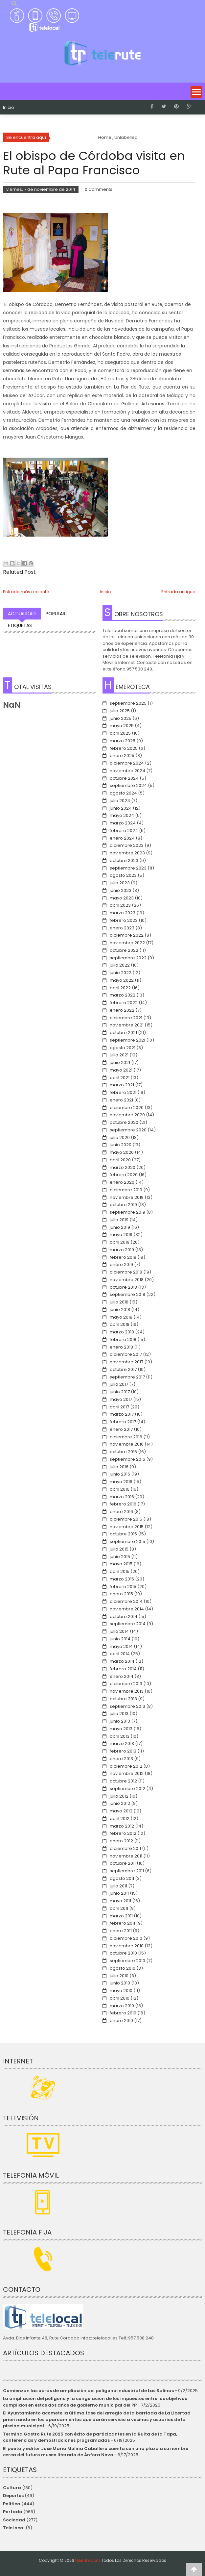 This screenshot has width=205, height=2576. What do you see at coordinates (127, 1444) in the screenshot?
I see `noviembre 2016` at bounding box center [127, 1444].